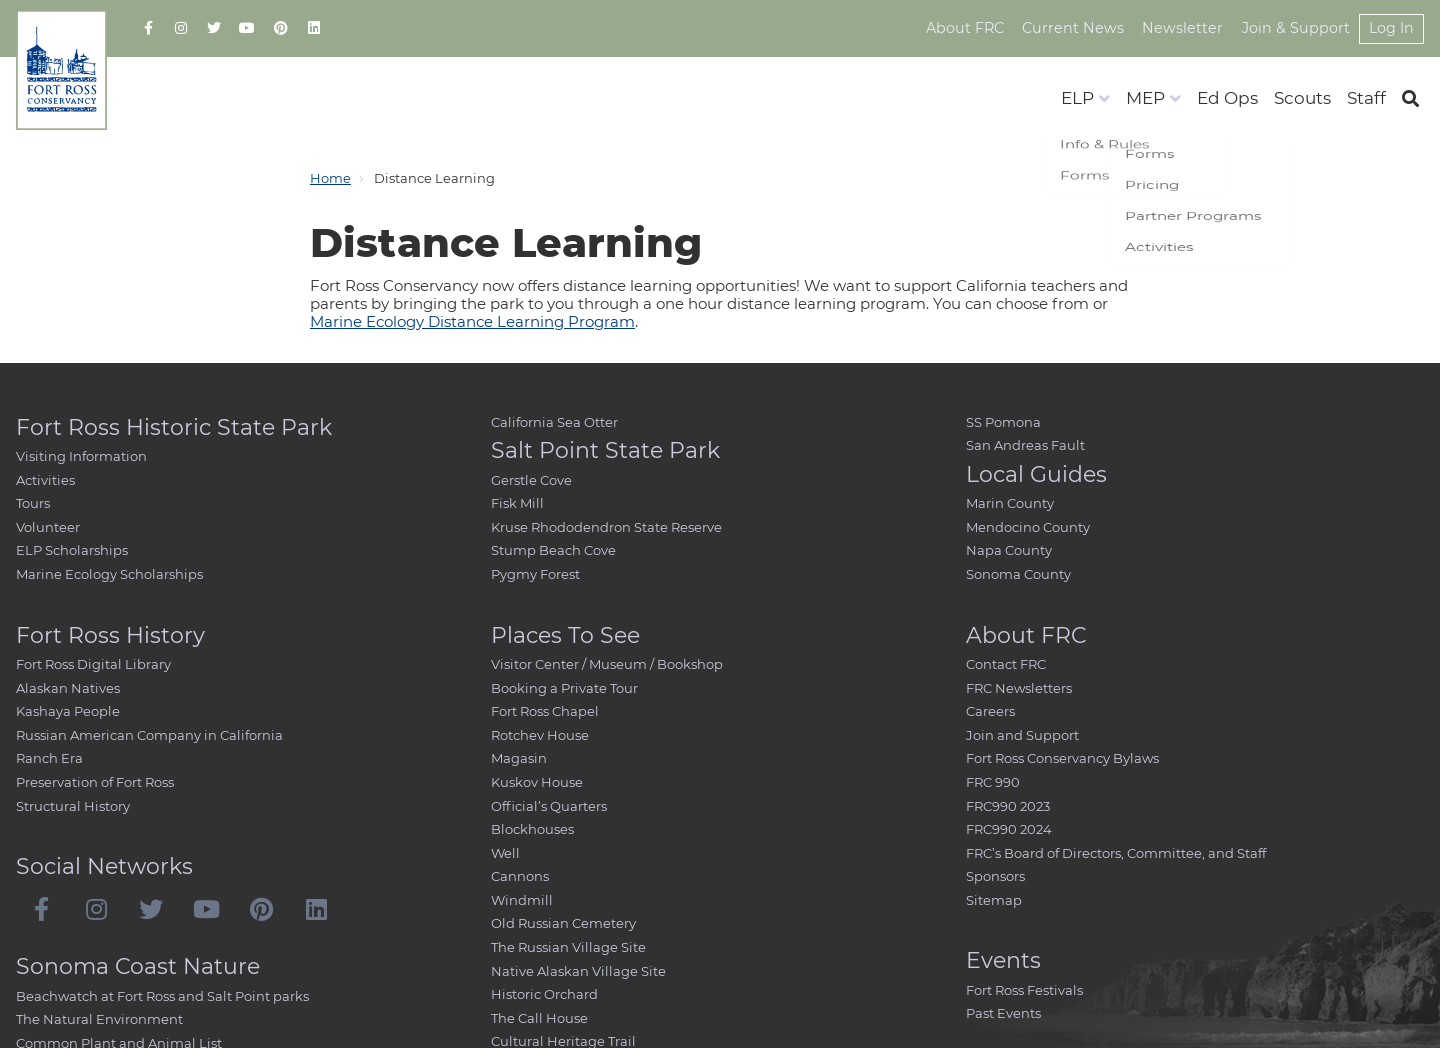 The height and width of the screenshot is (1048, 1440). What do you see at coordinates (48, 527) in the screenshot?
I see `Volunteer` at bounding box center [48, 527].